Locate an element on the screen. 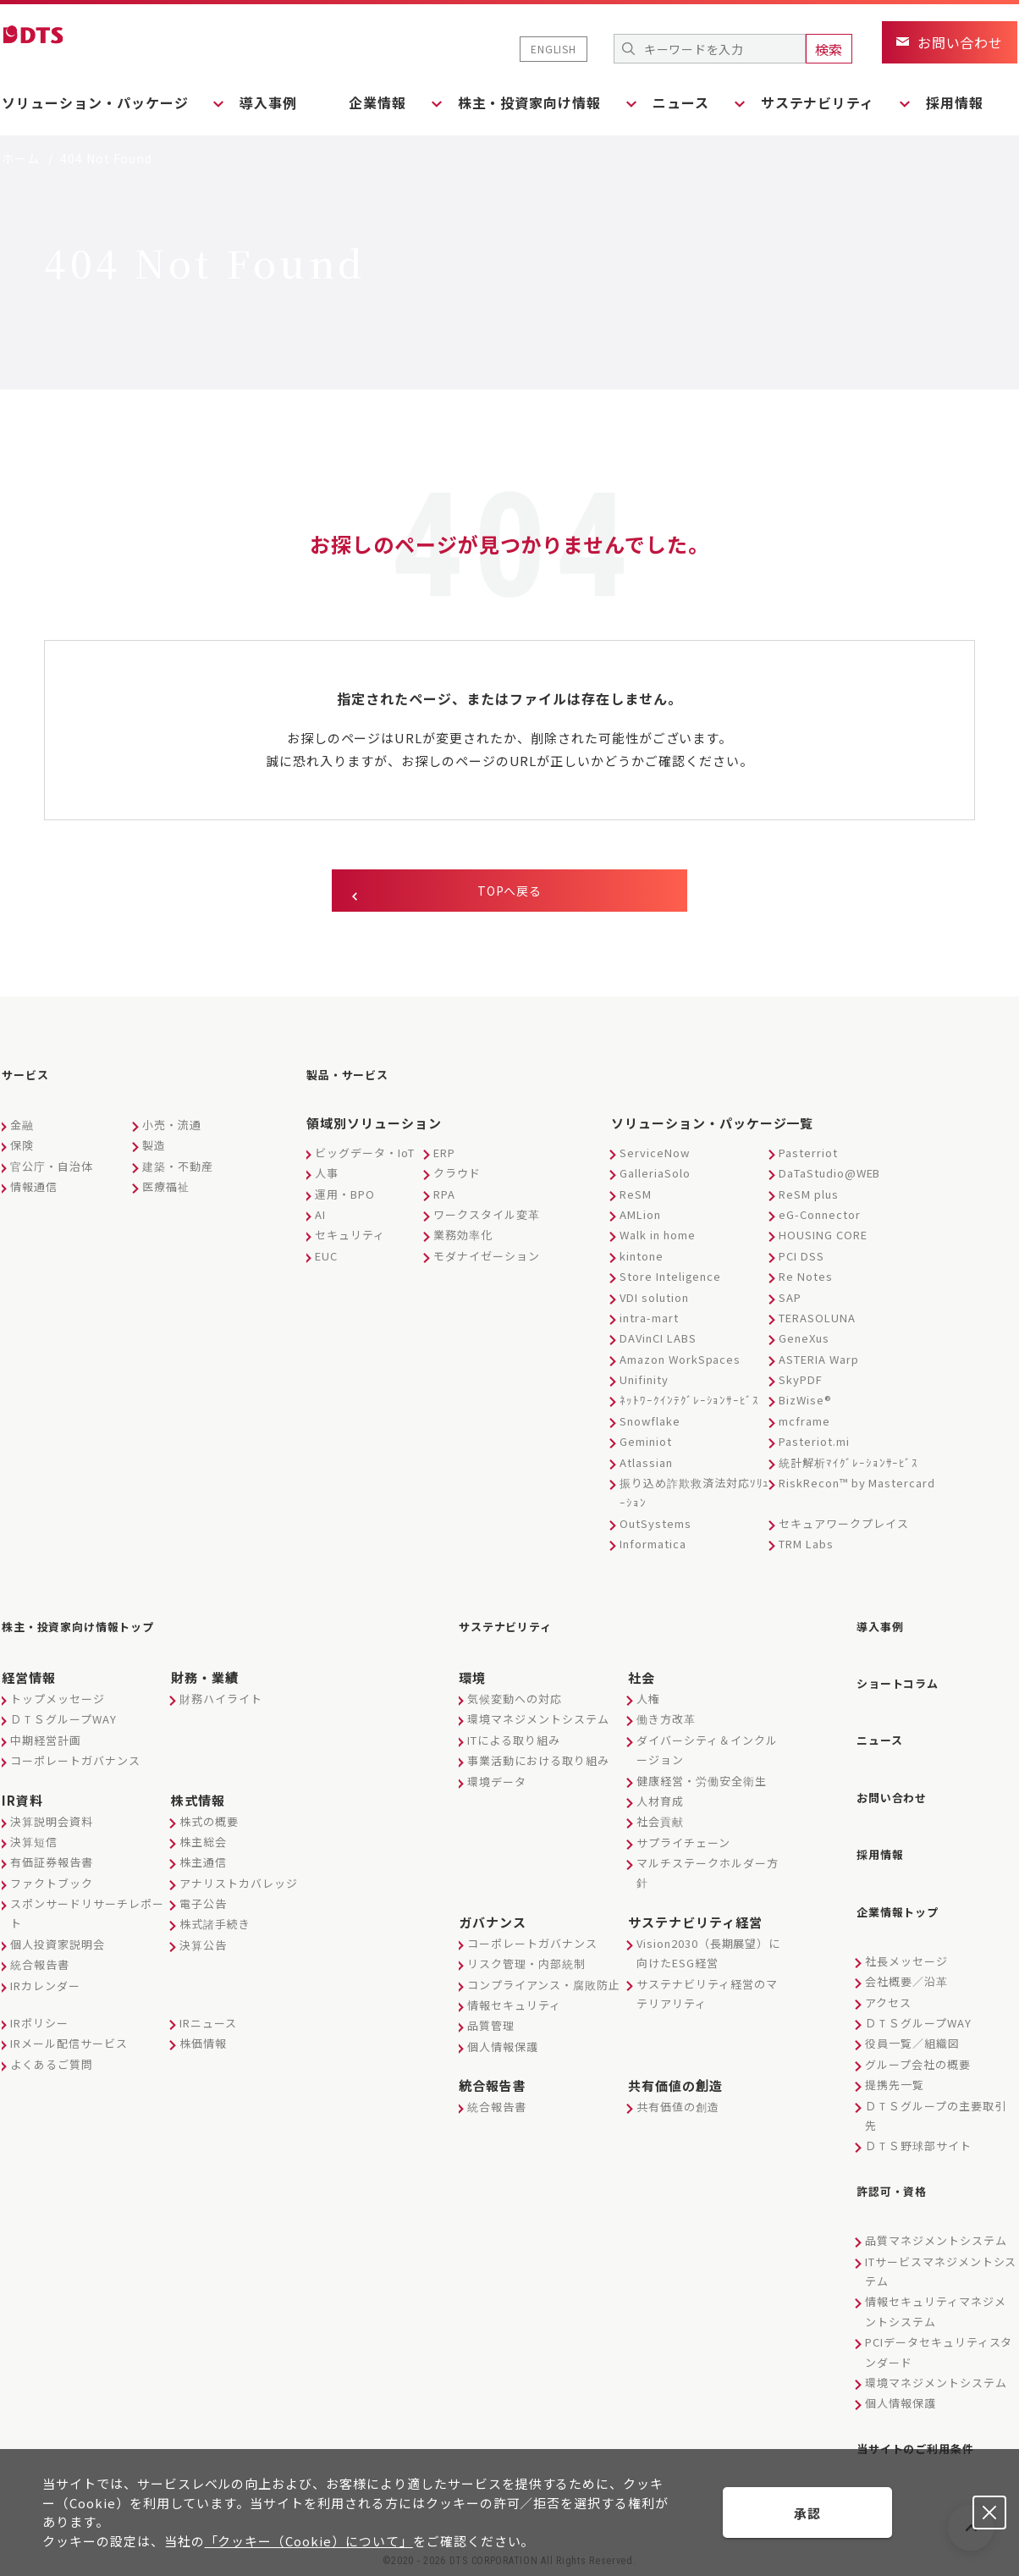 This screenshot has width=1019, height=2576. ビッグデータ・IoT is located at coordinates (365, 1160).